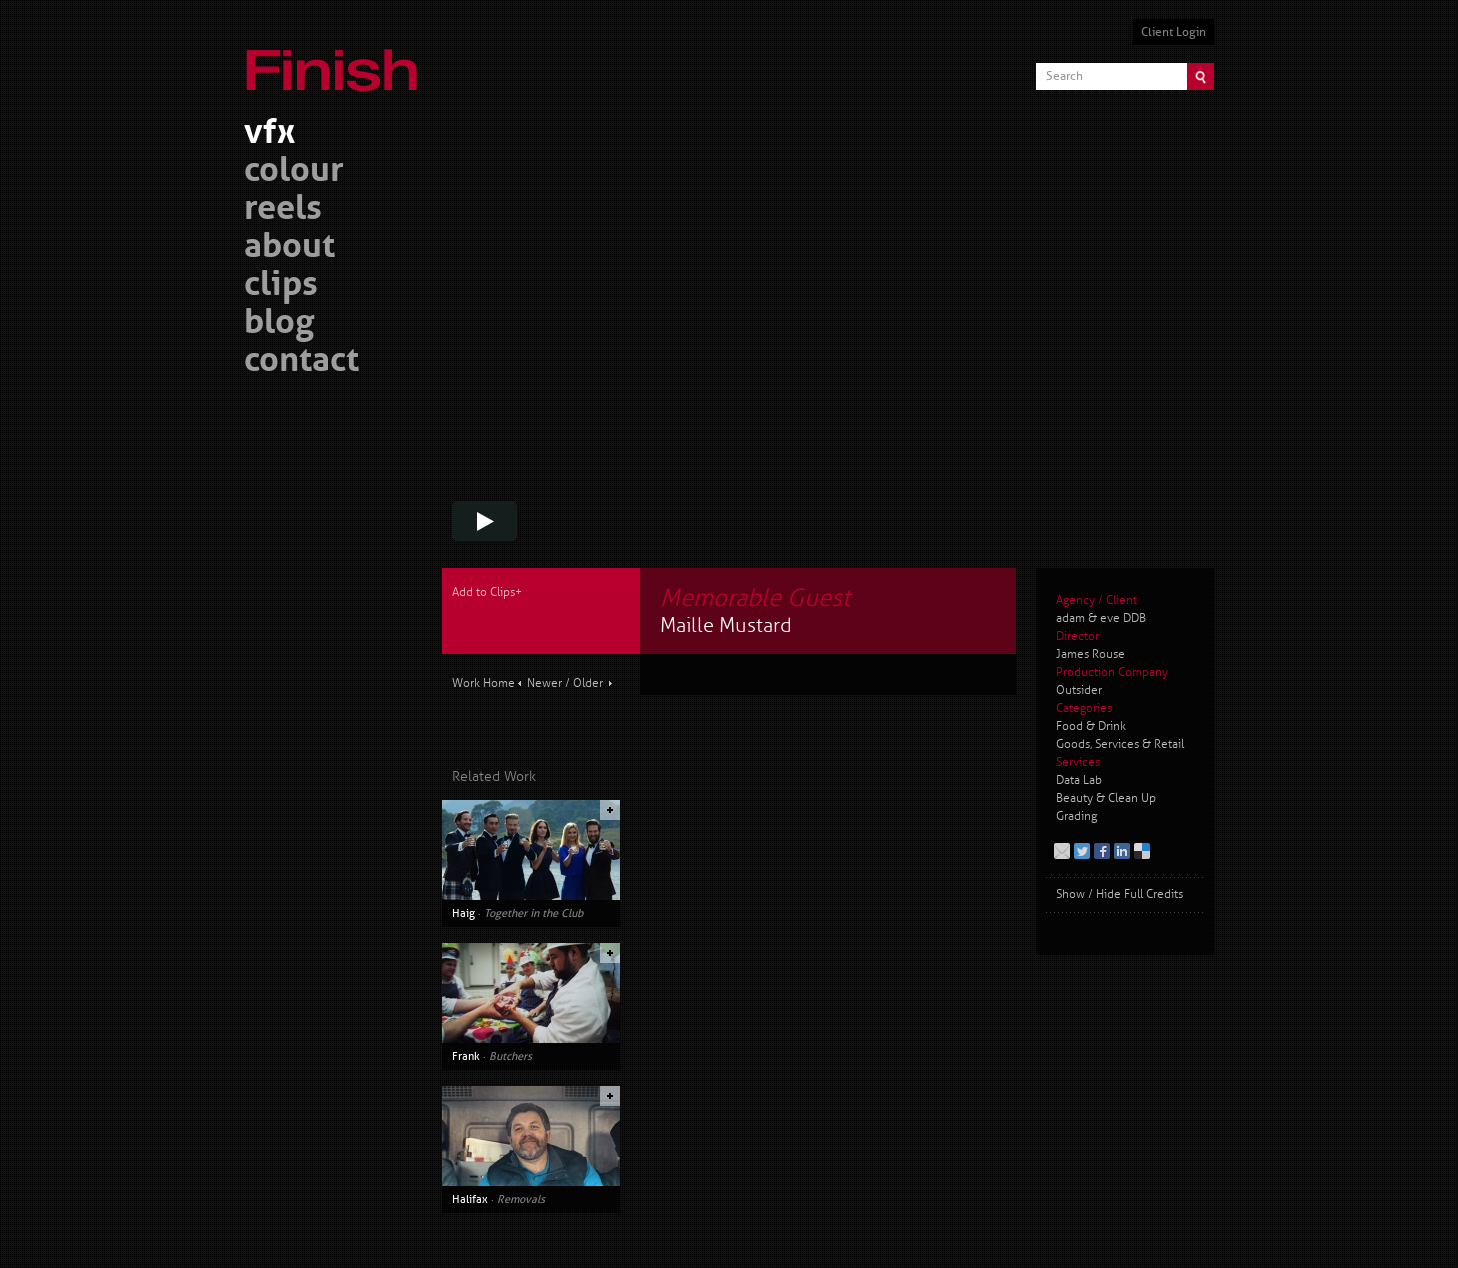  I want to click on Grading, so click(1076, 816).